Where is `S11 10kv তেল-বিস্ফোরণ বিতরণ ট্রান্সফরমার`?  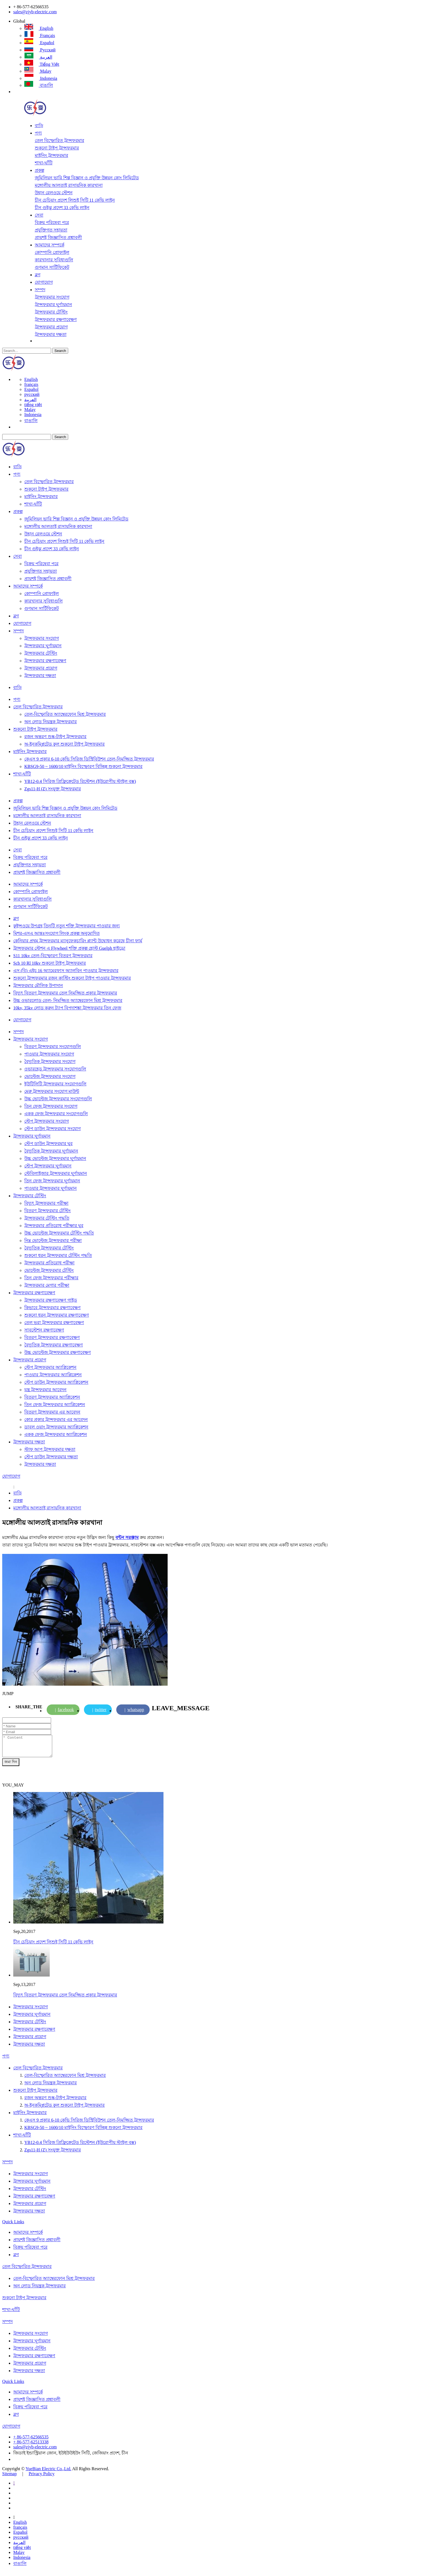
S11 10kv তেল-বিস্ফোরণ বিতরণ ট্রান্সফরমার is located at coordinates (53, 955).